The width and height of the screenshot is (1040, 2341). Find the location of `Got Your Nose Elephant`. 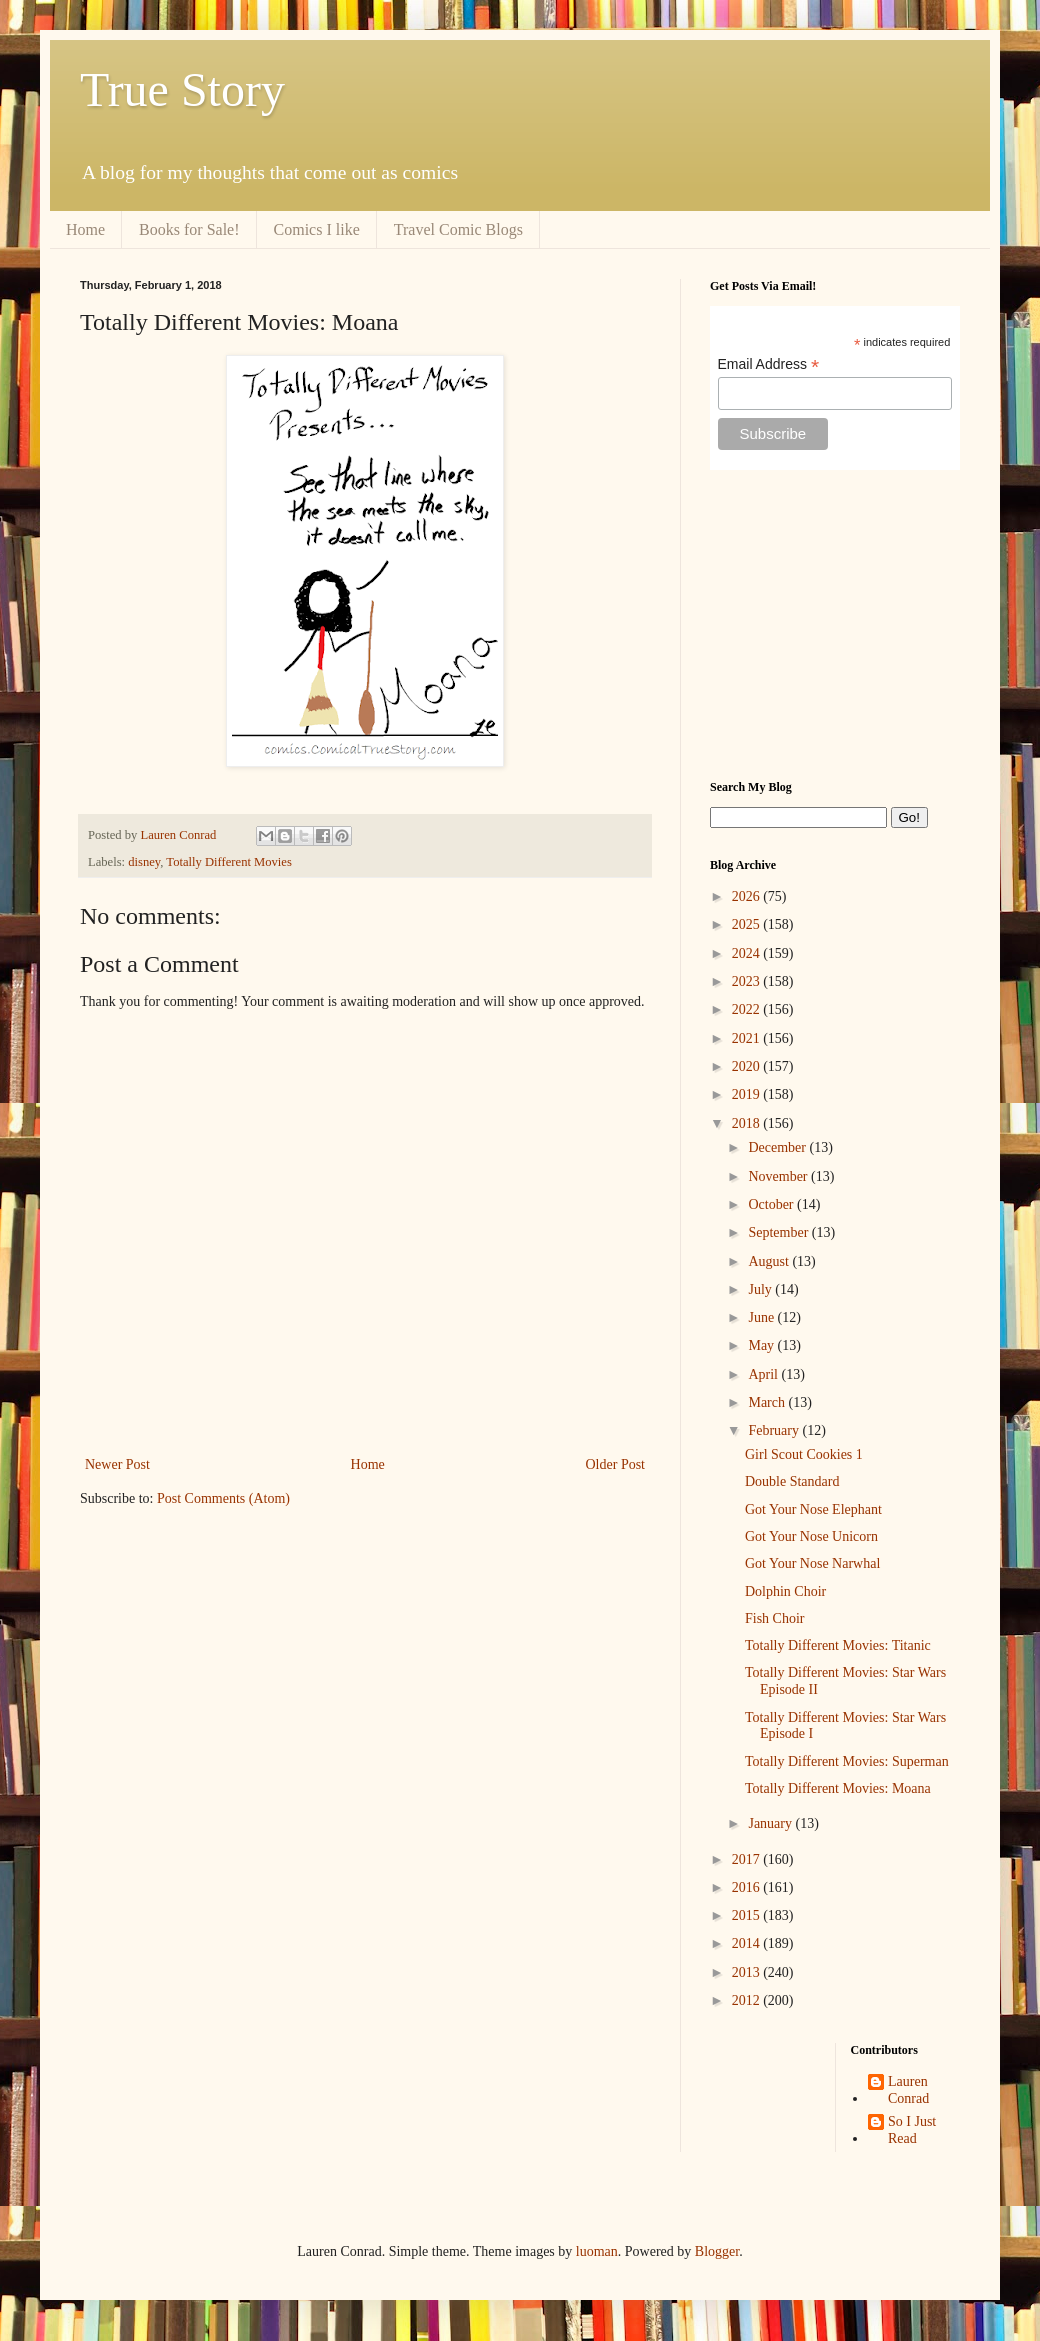

Got Your Nose Elephant is located at coordinates (813, 1509).